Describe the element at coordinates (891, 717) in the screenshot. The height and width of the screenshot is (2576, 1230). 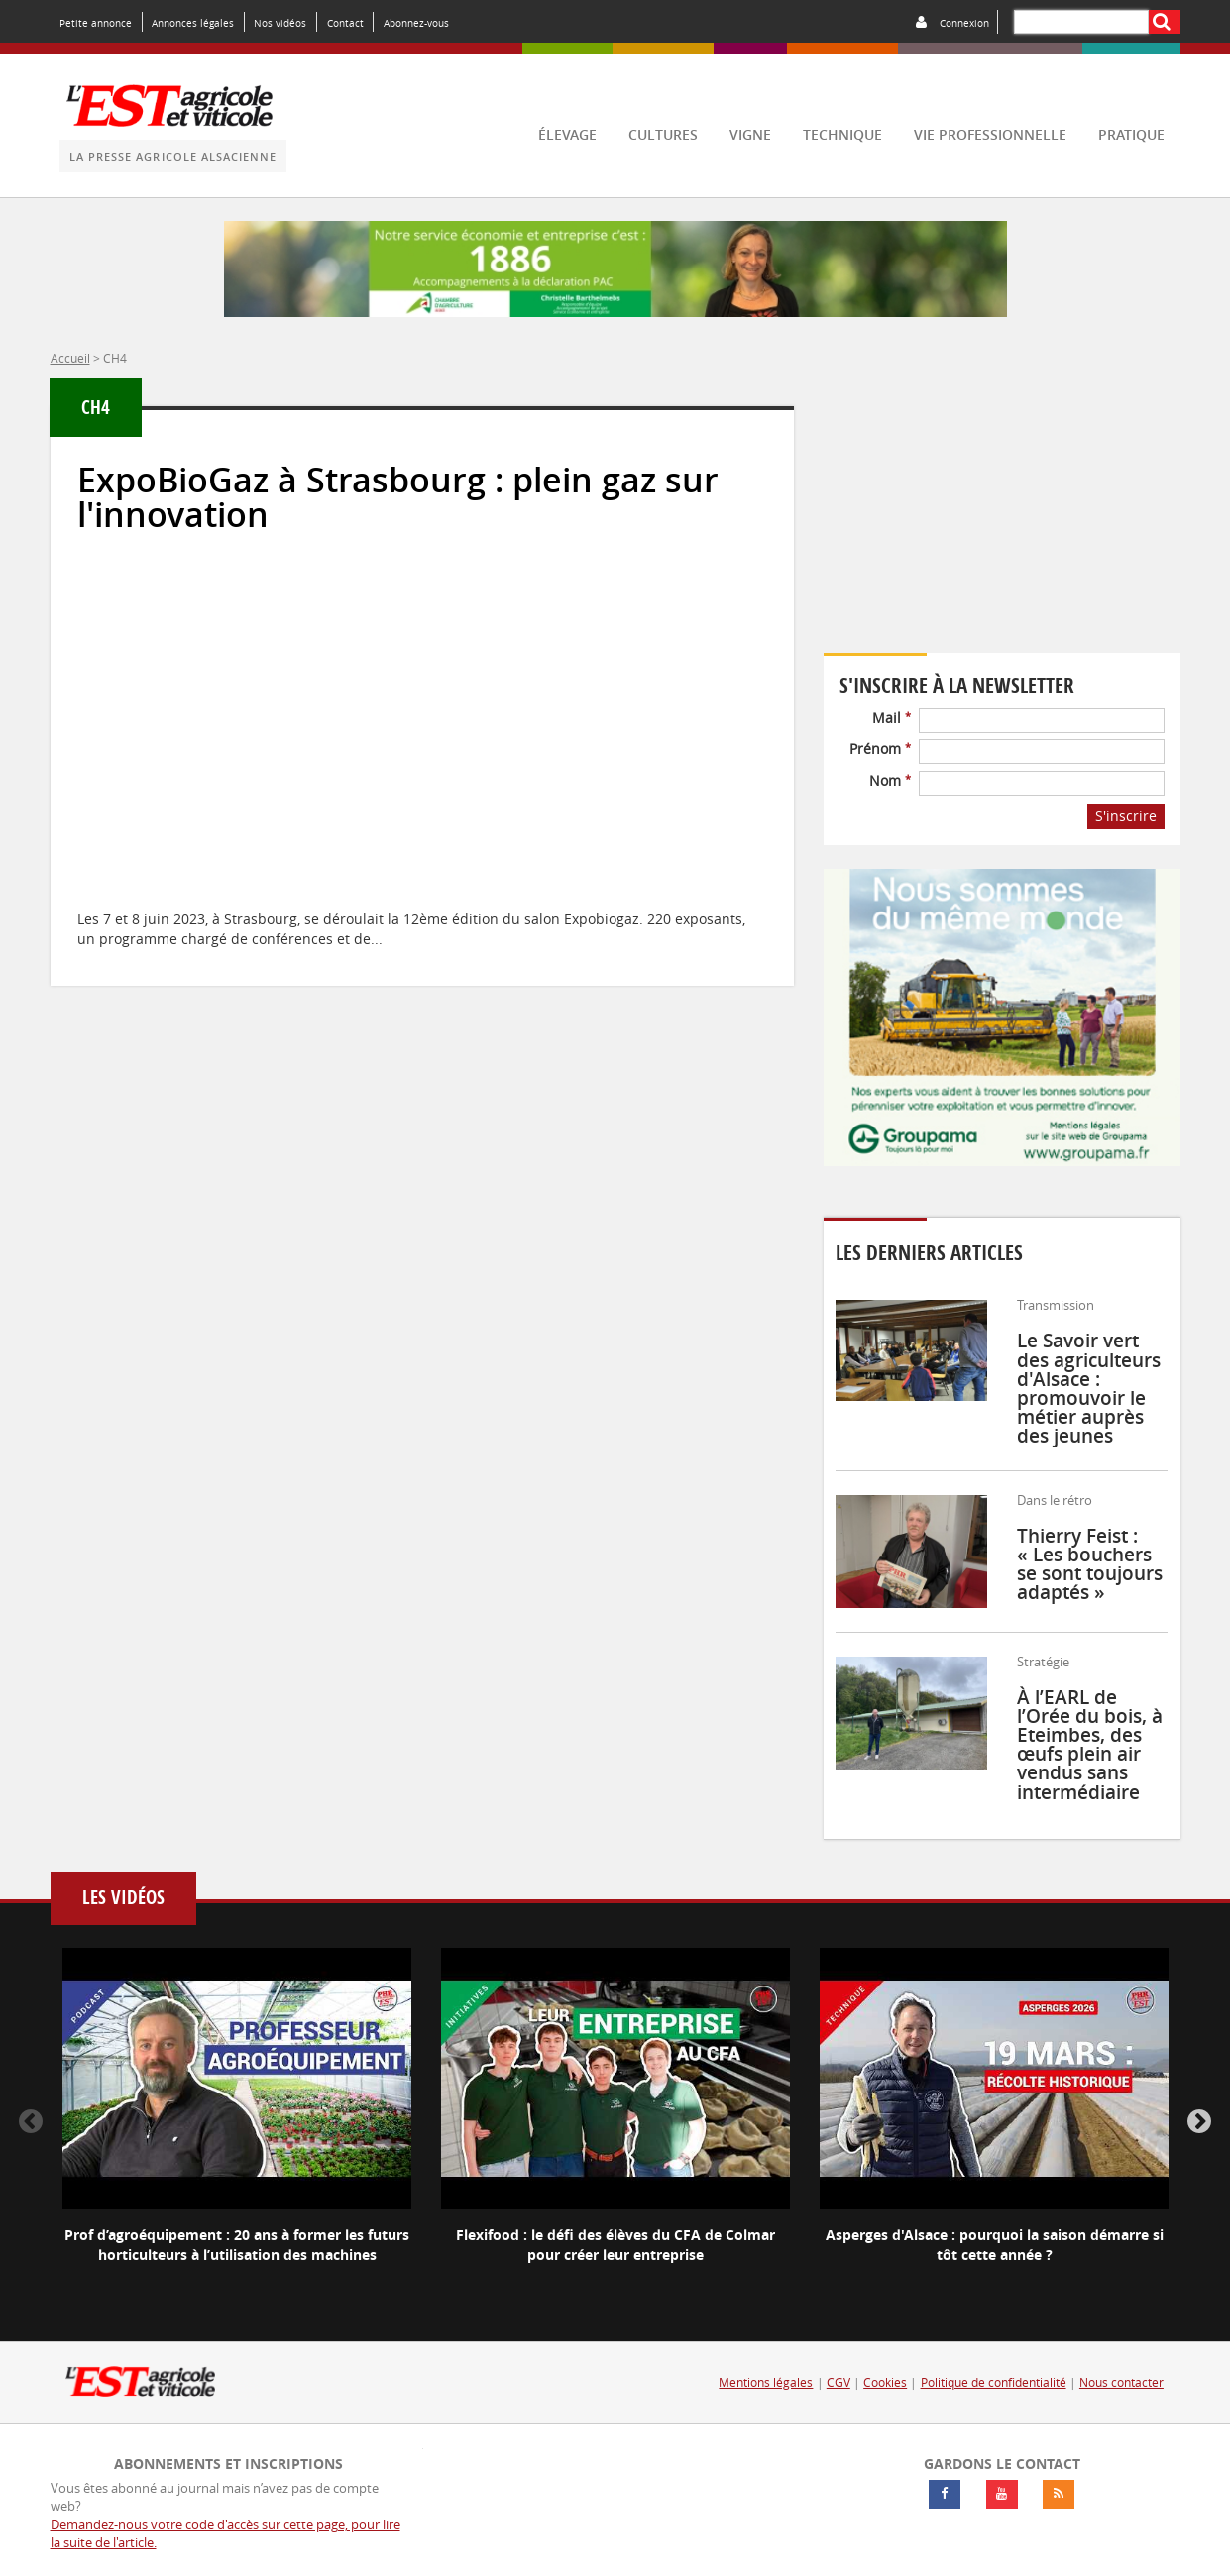
I see `Mail` at that location.